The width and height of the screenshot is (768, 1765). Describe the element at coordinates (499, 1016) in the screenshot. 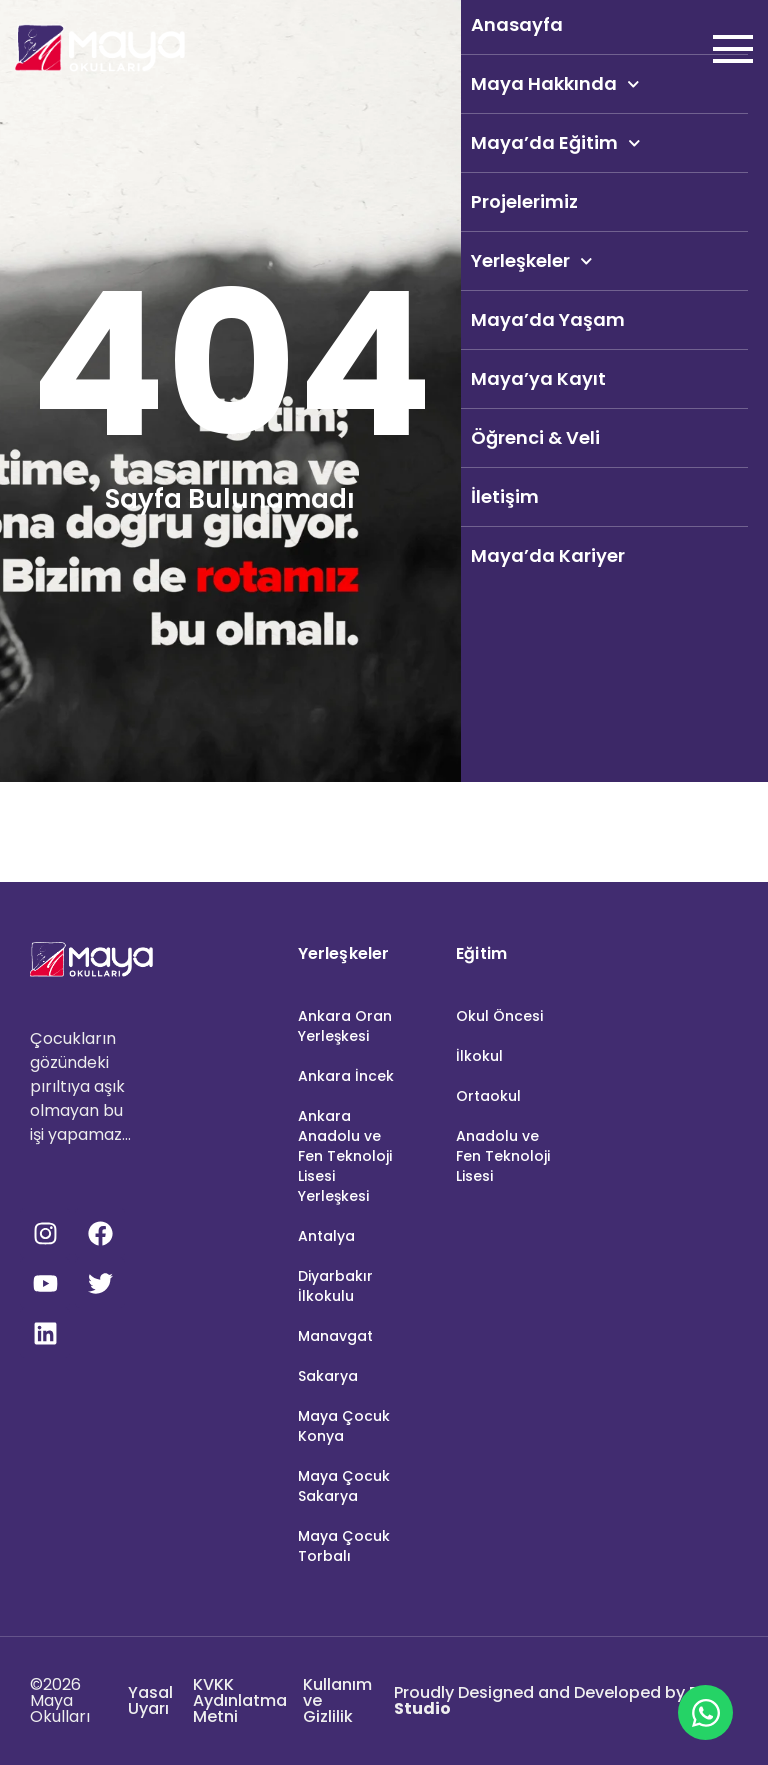

I see `Okul Öncesi` at that location.